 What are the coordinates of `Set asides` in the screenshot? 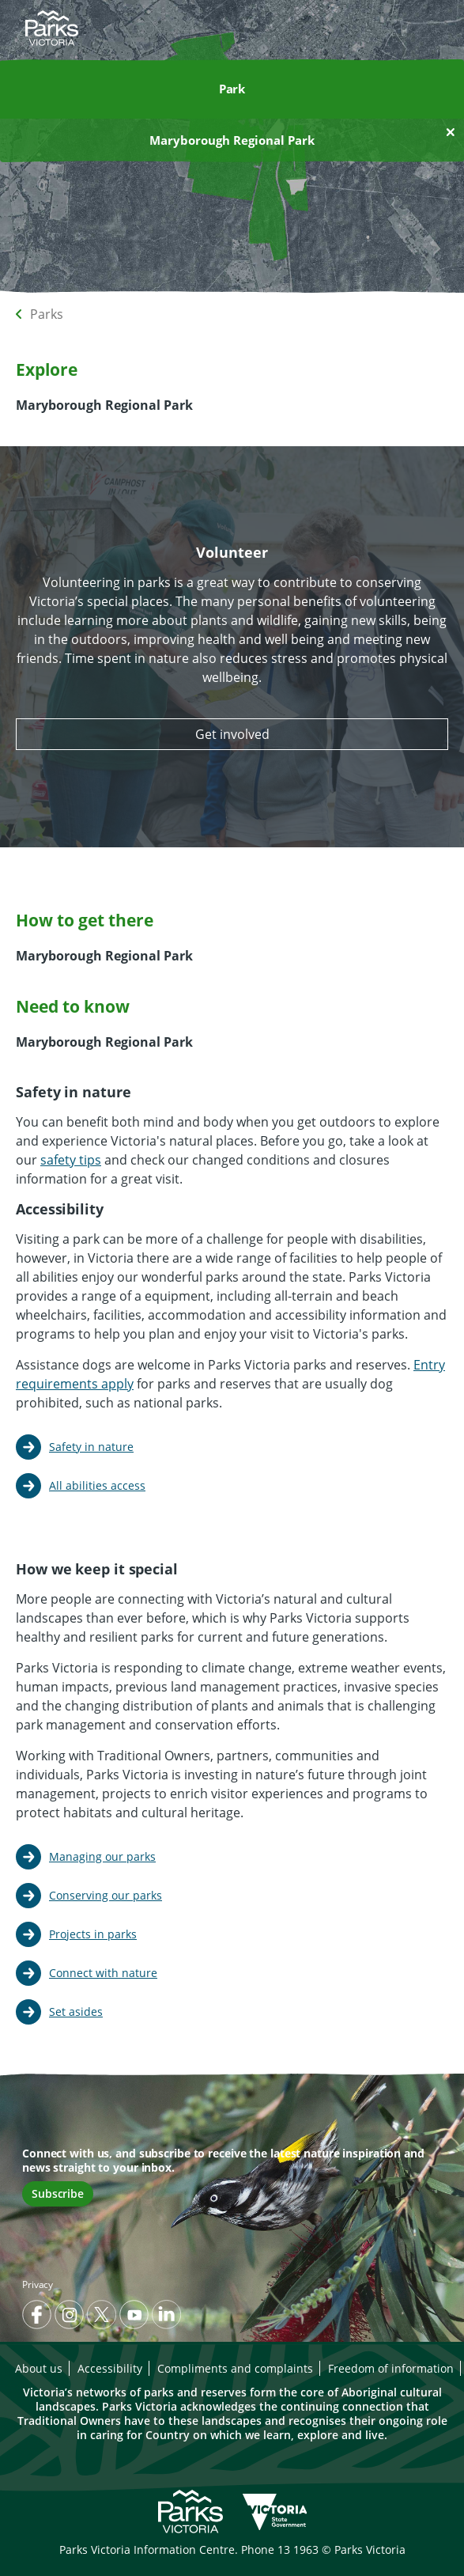 It's located at (76, 2011).